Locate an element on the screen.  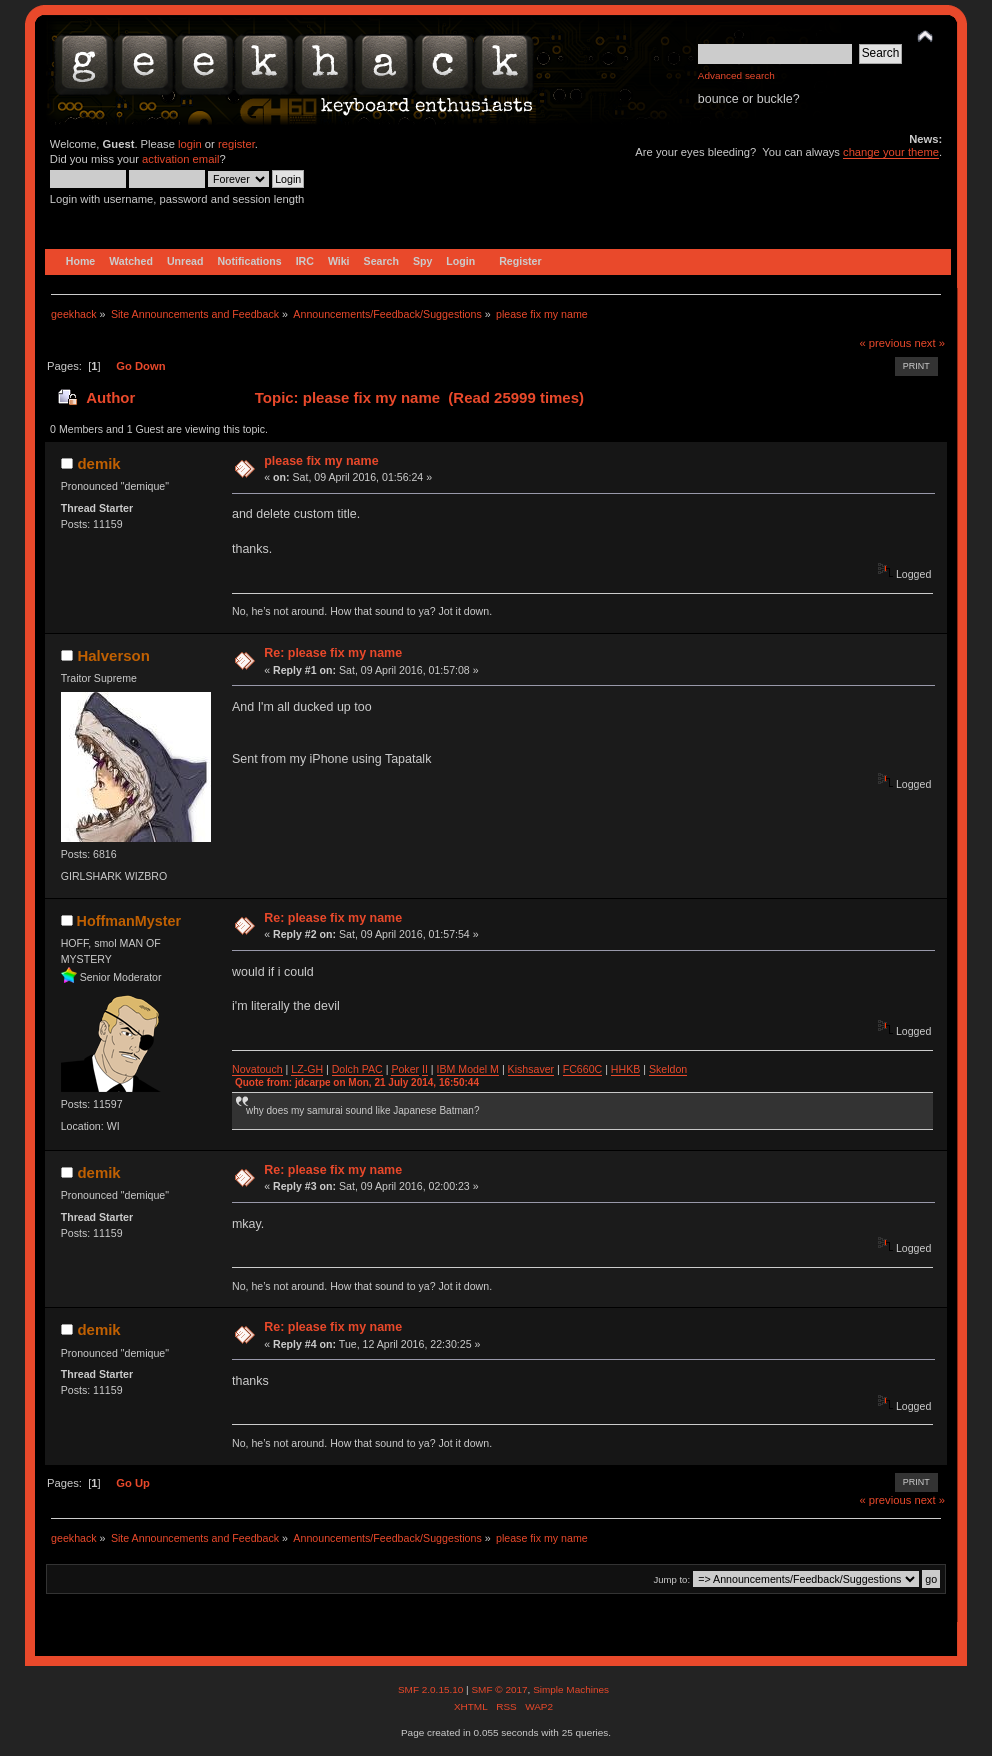
SMF 2.0.15.10 is located at coordinates (432, 1689).